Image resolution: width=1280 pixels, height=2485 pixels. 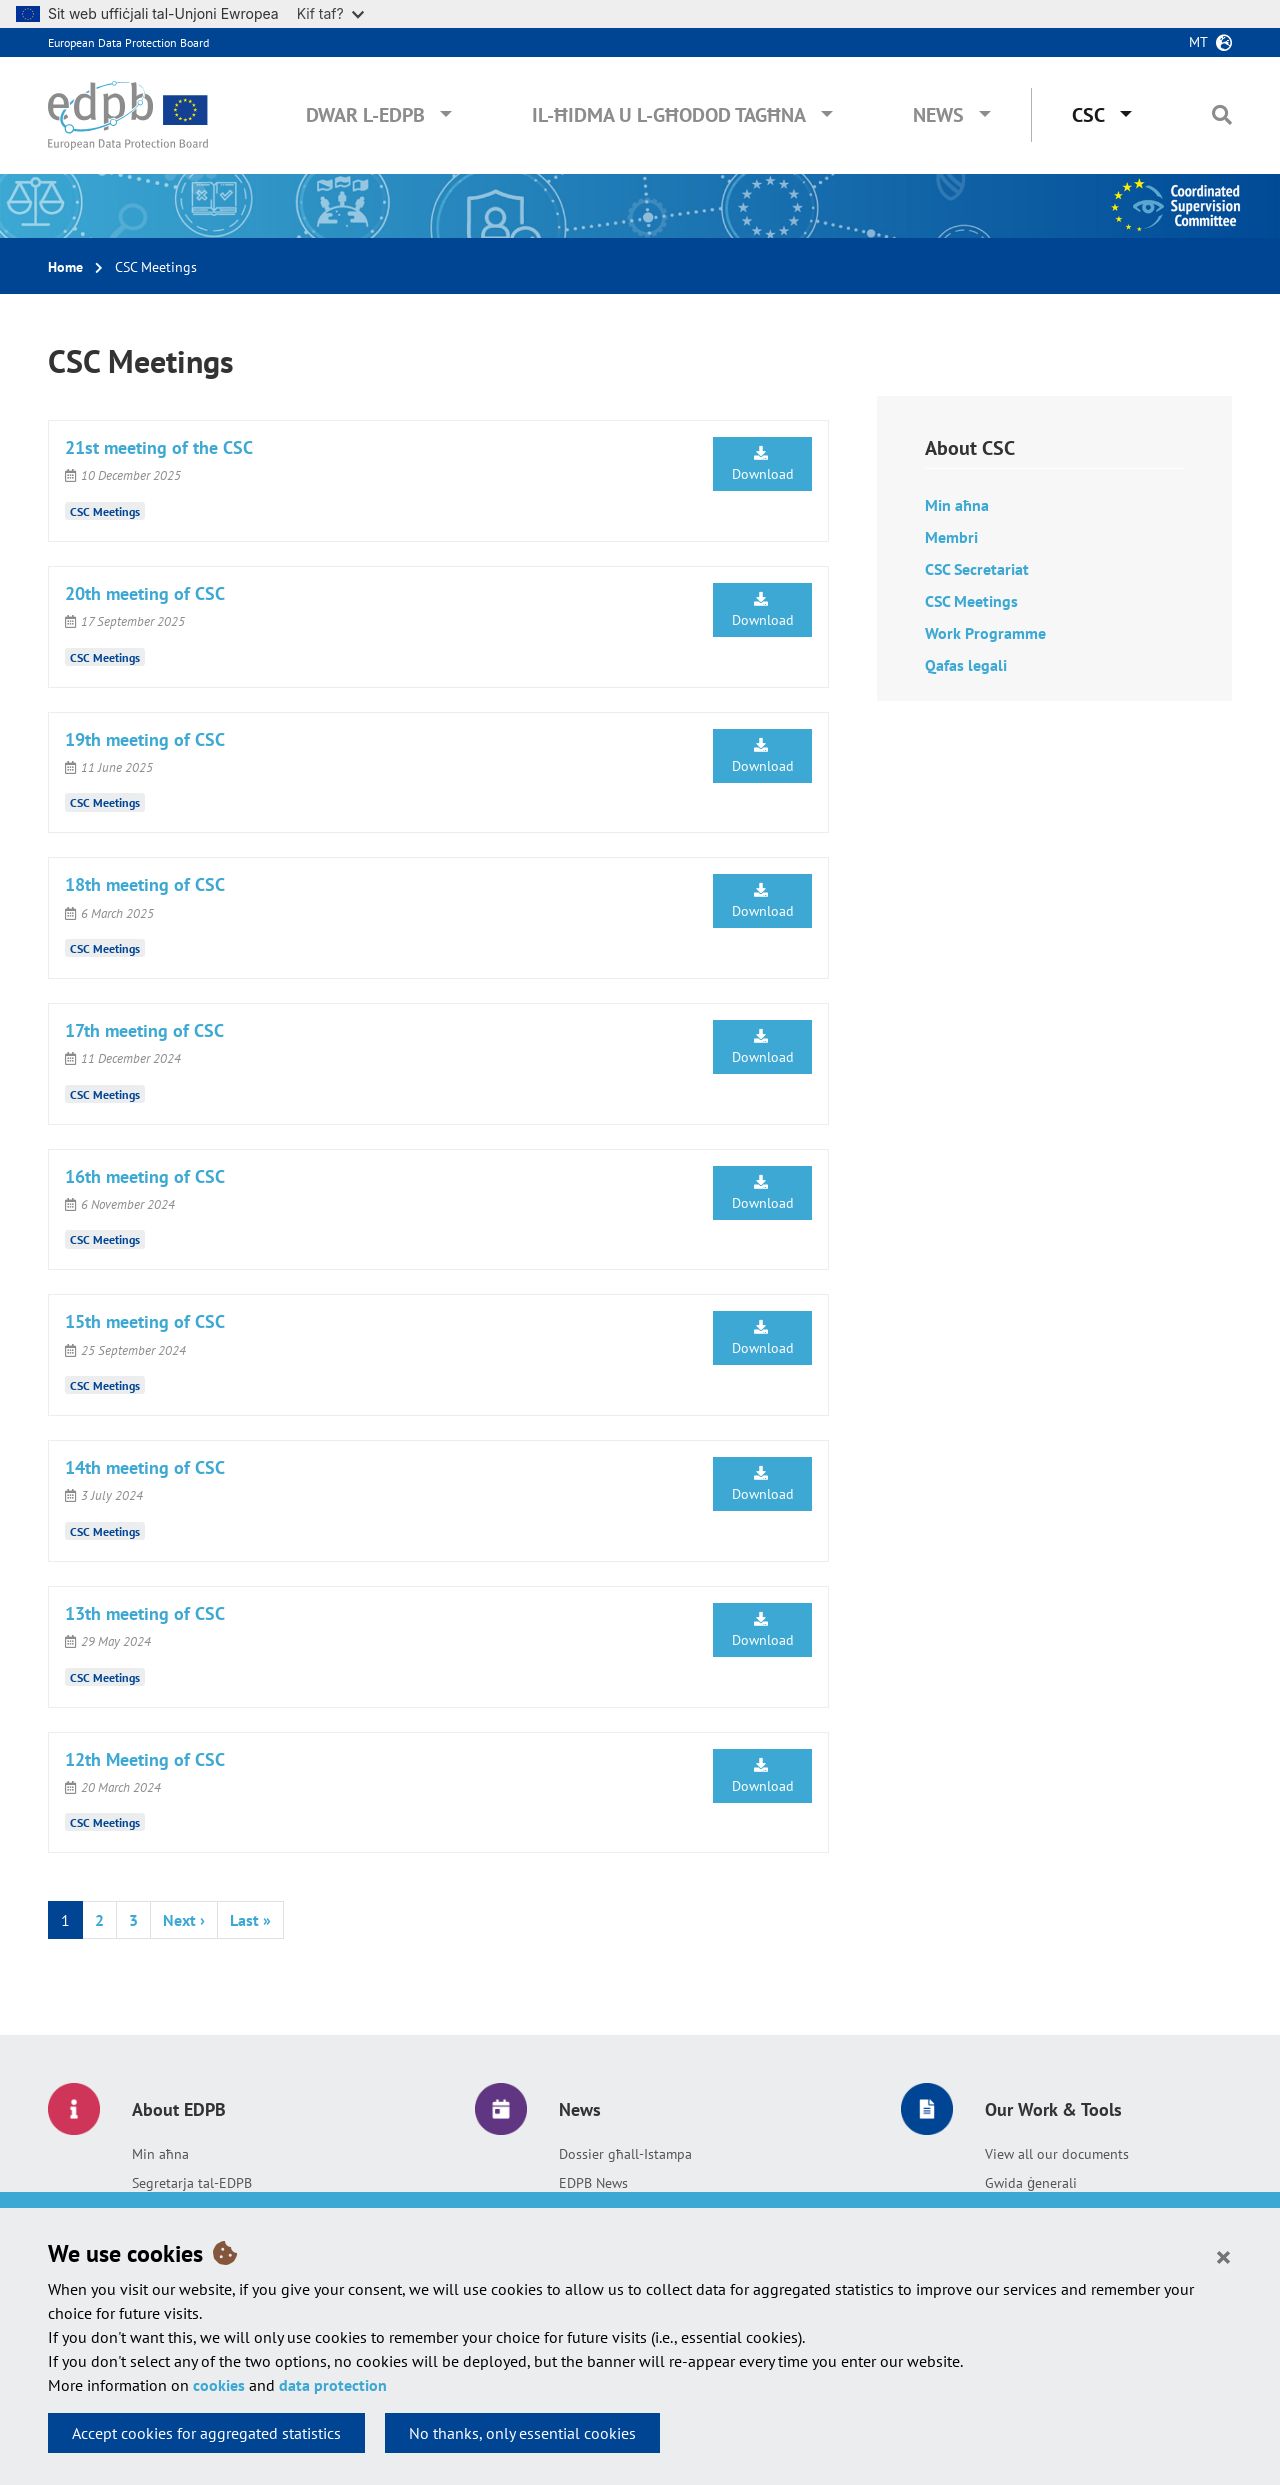 I want to click on Min aħna, so click(x=957, y=505).